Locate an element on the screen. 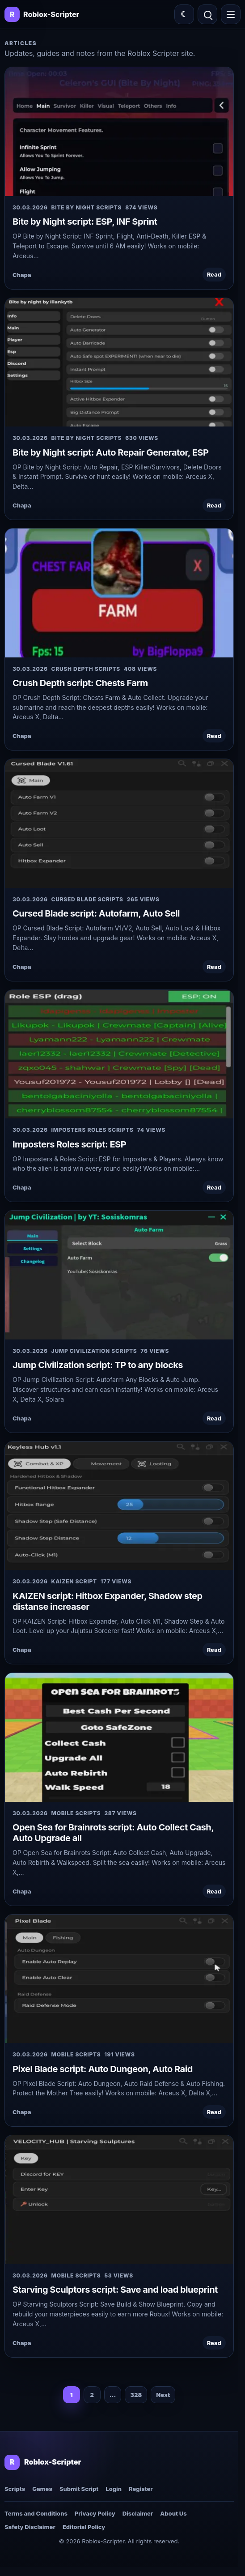 The image size is (245, 2576). Login is located at coordinates (114, 2488).